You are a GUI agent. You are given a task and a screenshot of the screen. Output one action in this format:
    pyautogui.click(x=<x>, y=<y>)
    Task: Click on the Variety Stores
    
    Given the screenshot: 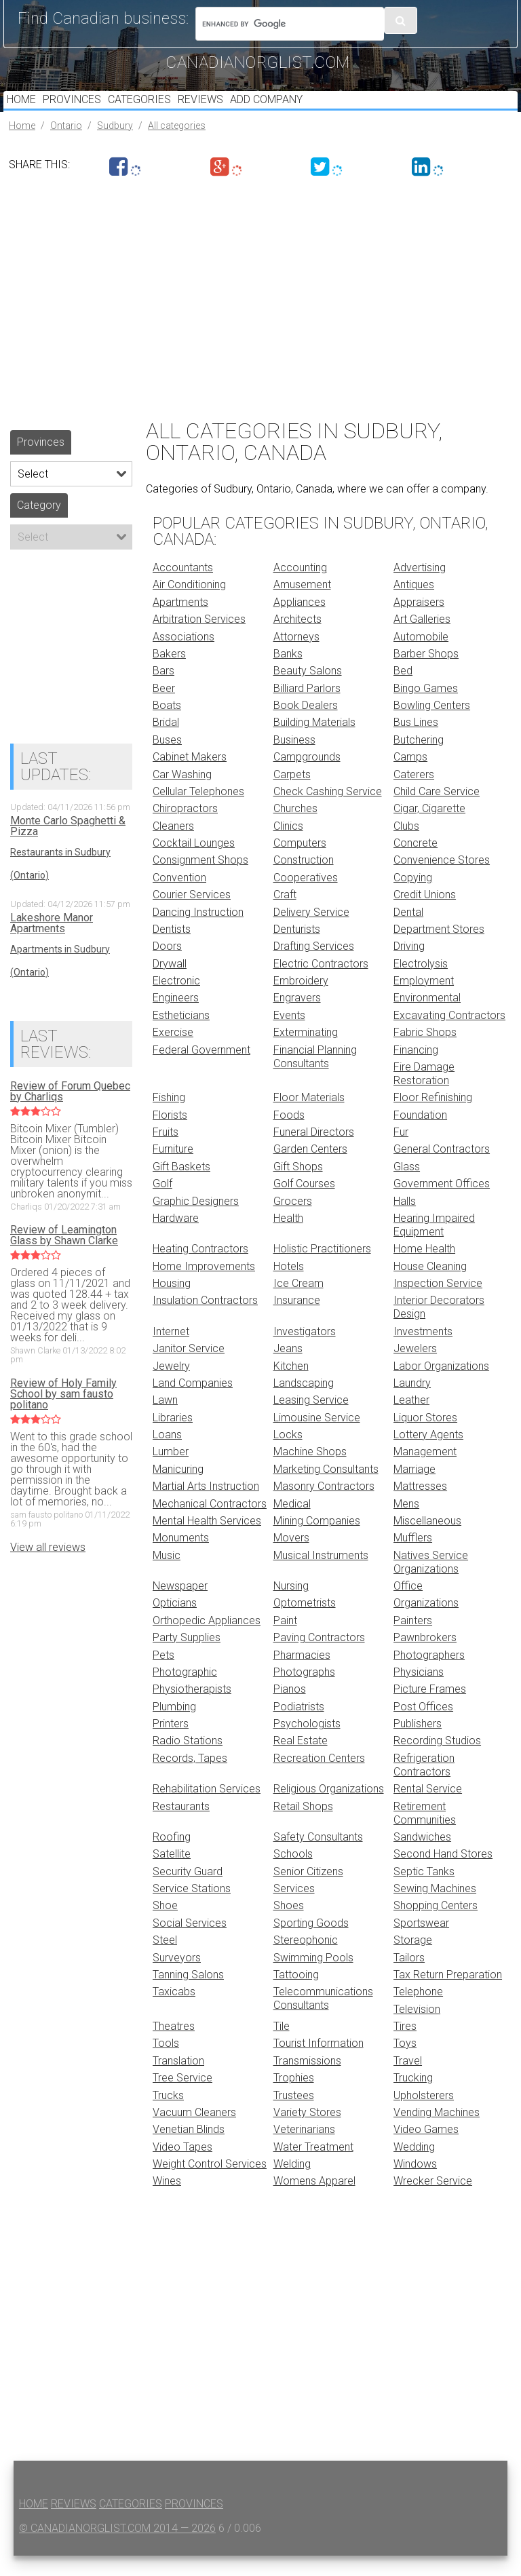 What is the action you would take?
    pyautogui.click(x=307, y=2132)
    